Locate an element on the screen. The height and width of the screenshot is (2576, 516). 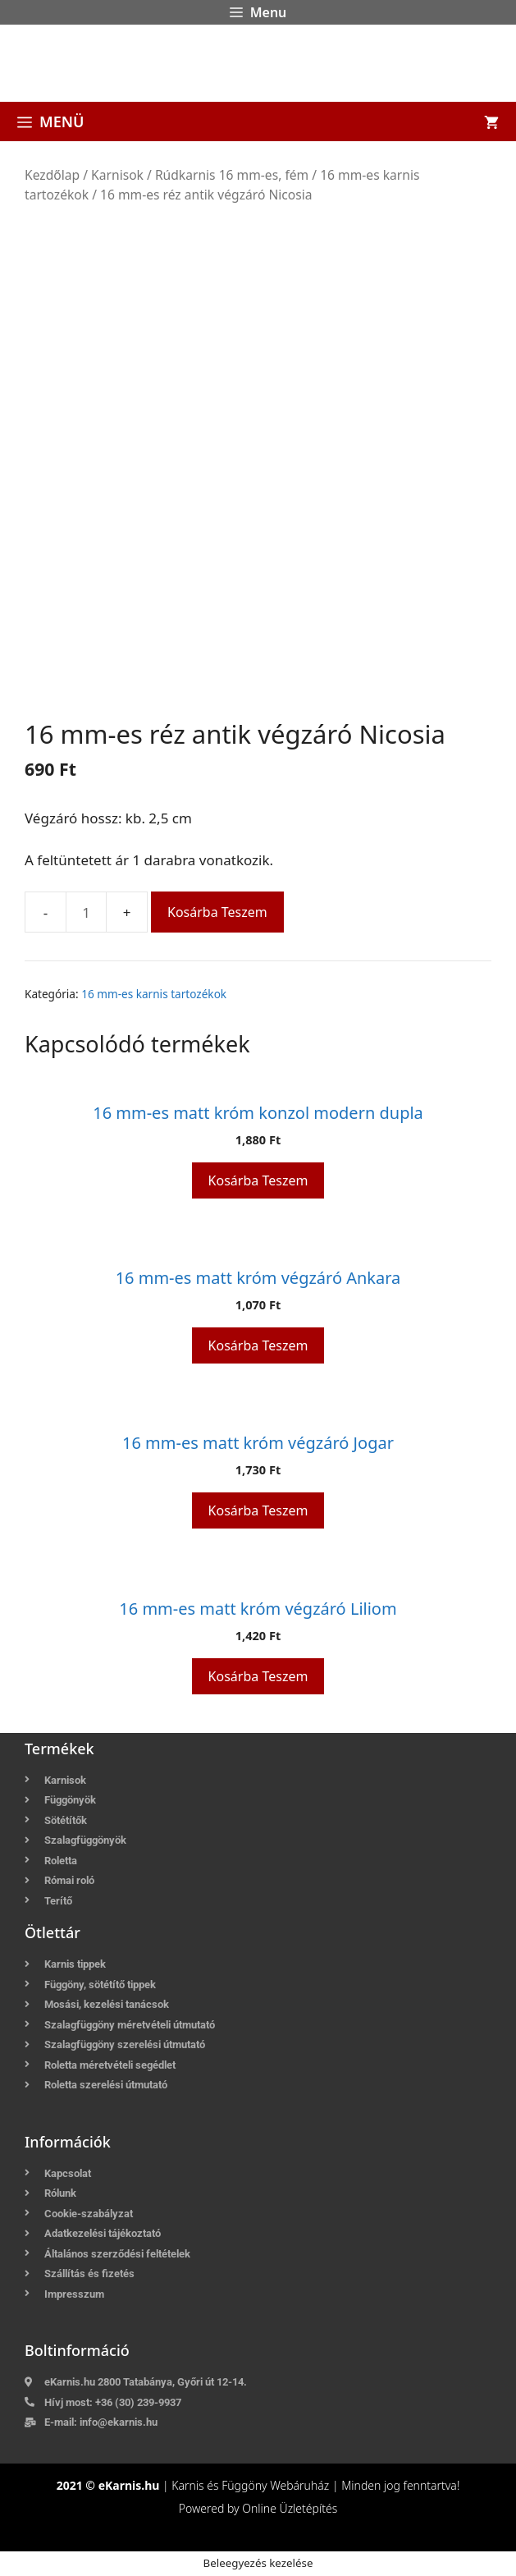
16 mm-es karnis tartozékok is located at coordinates (153, 994).